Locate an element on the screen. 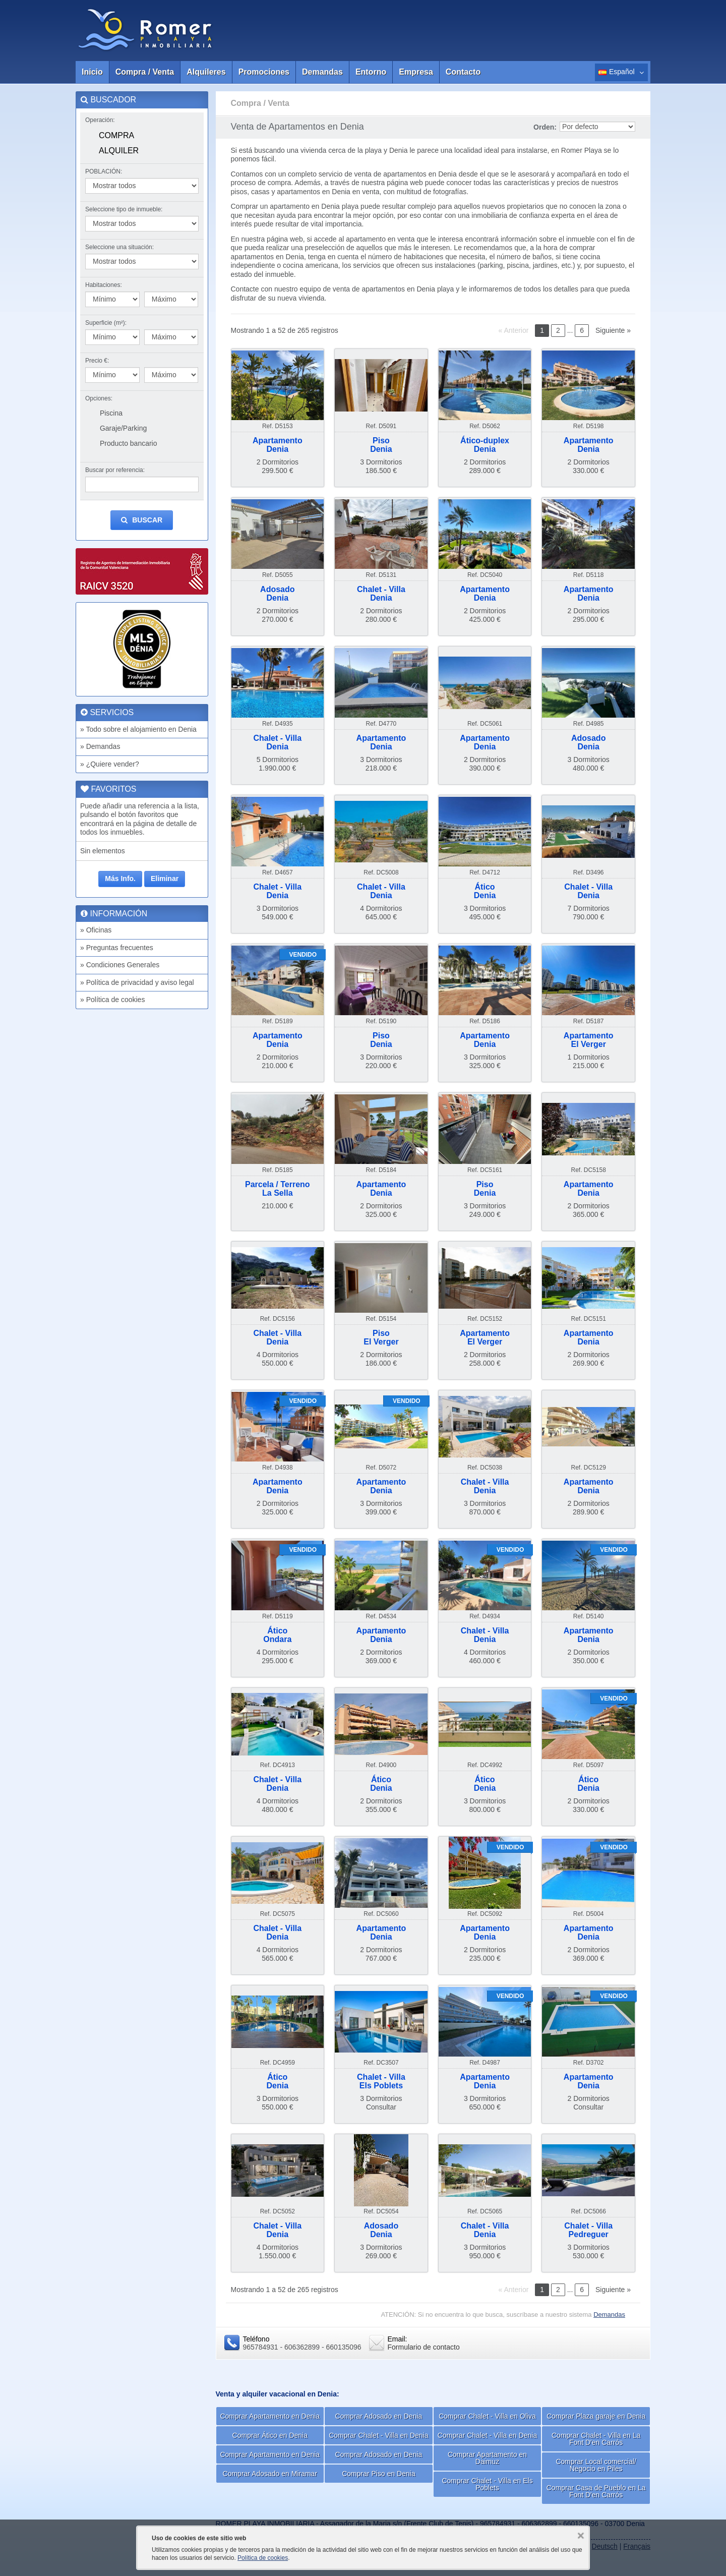 Image resolution: width=726 pixels, height=2576 pixels. Buscar is located at coordinates (141, 520).